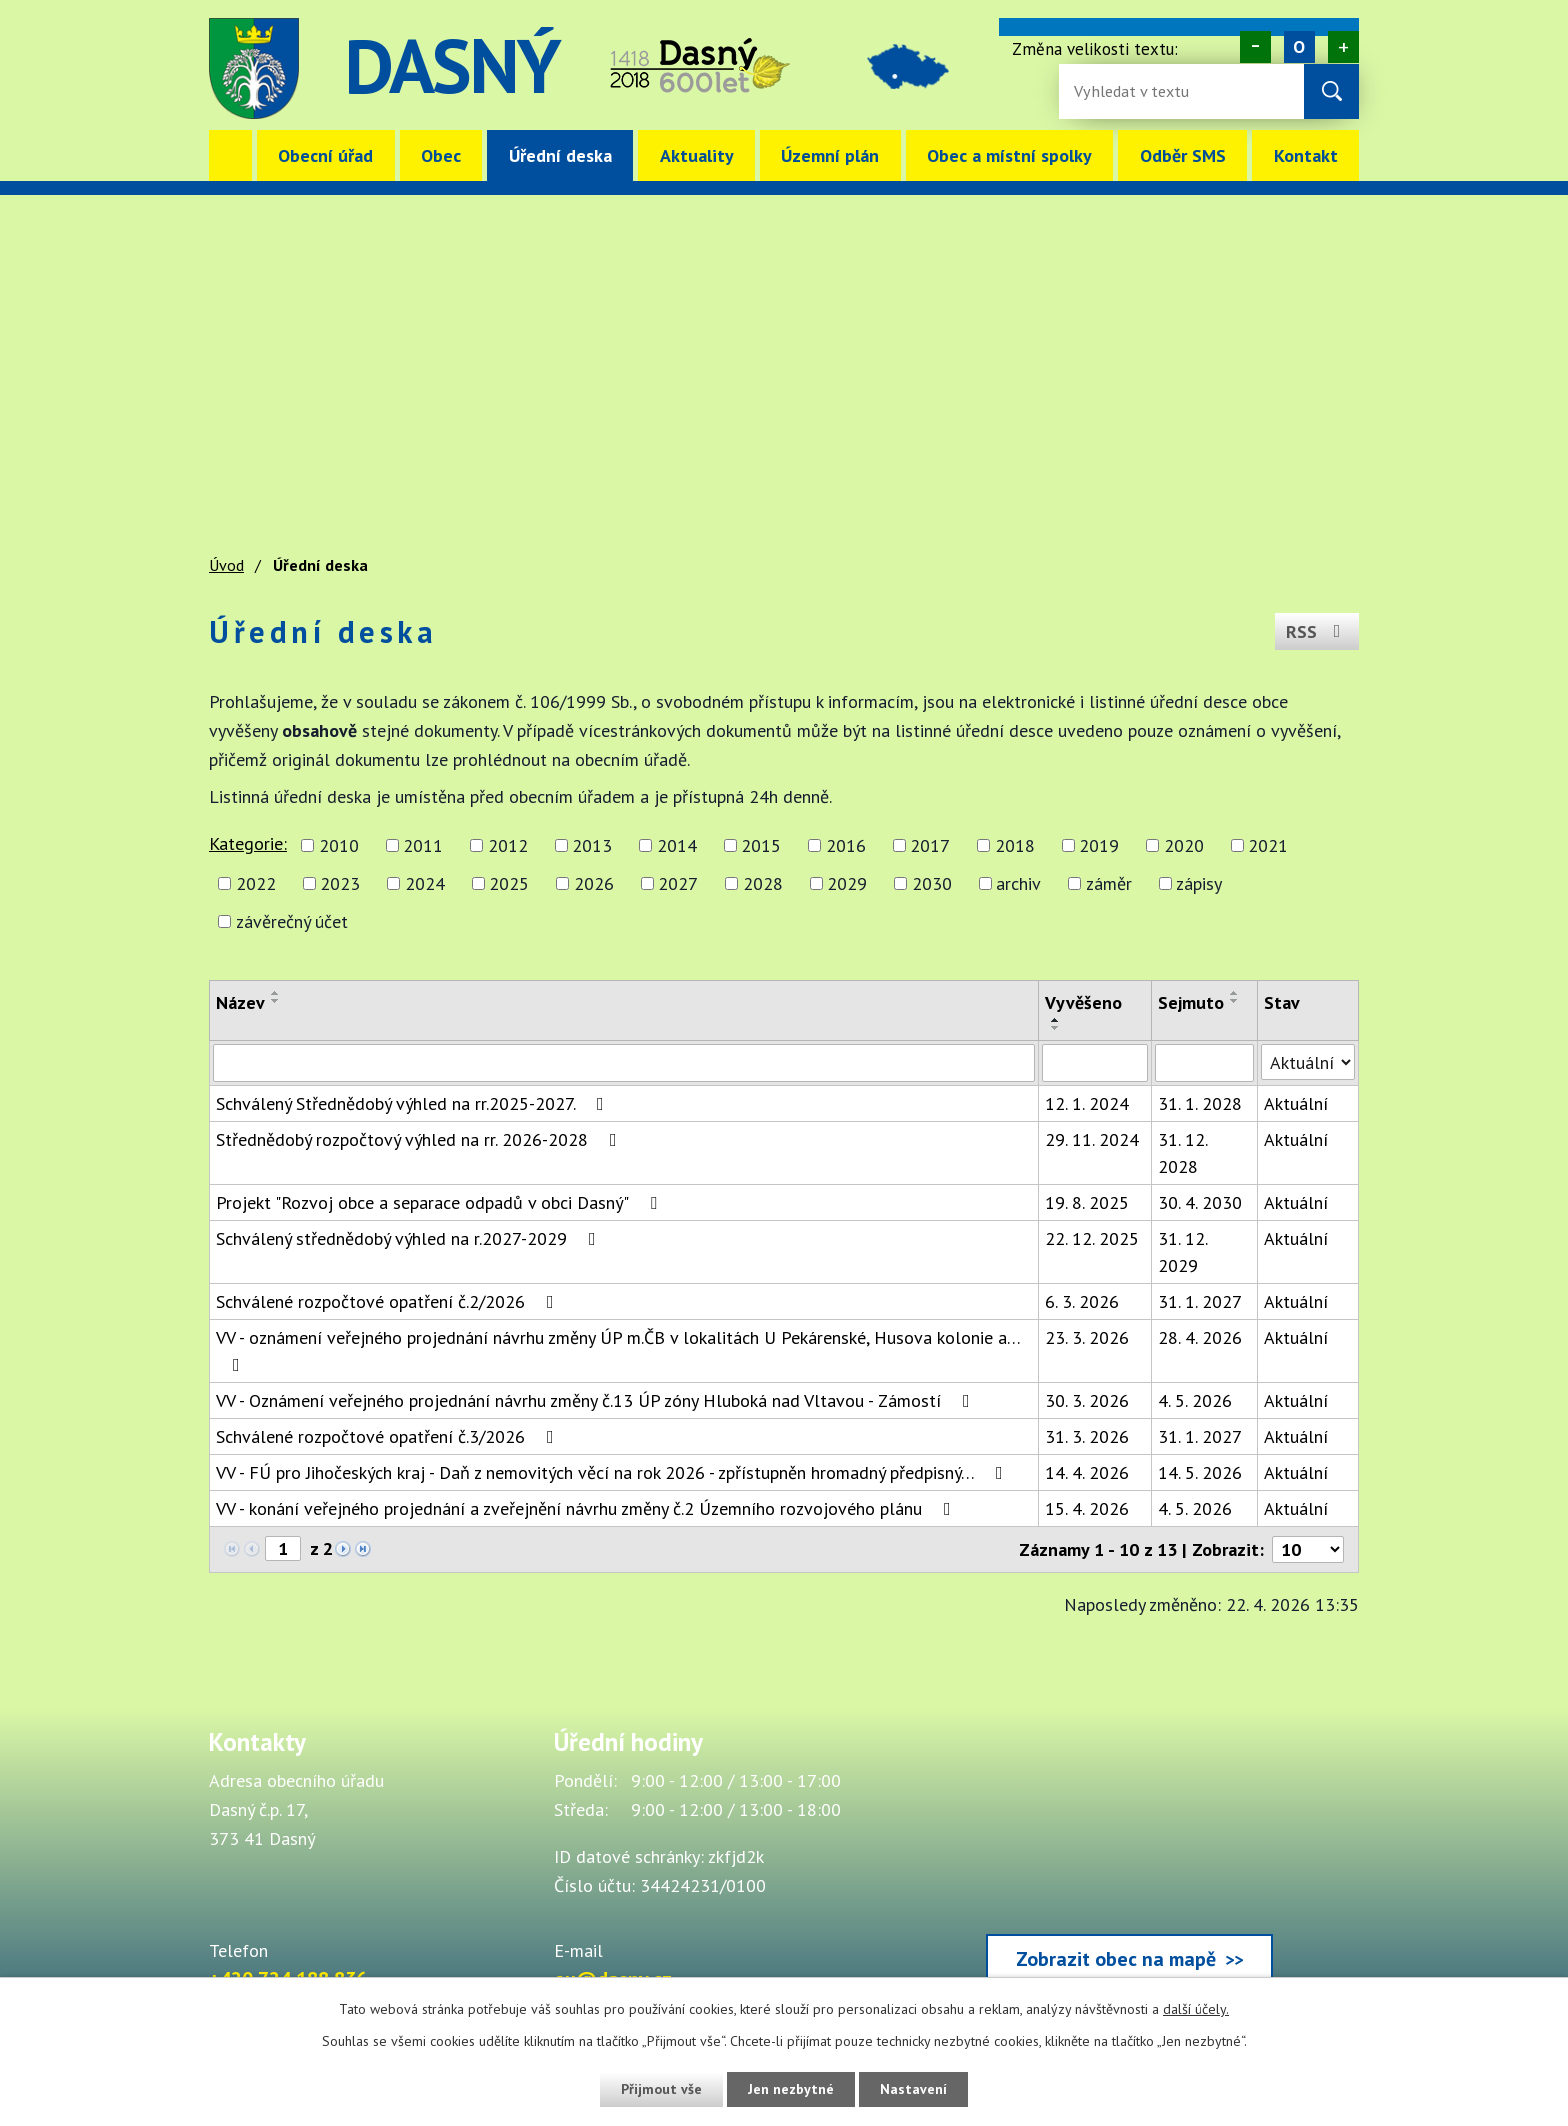 Image resolution: width=1568 pixels, height=2126 pixels. What do you see at coordinates (560, 155) in the screenshot?
I see `Úřední deska` at bounding box center [560, 155].